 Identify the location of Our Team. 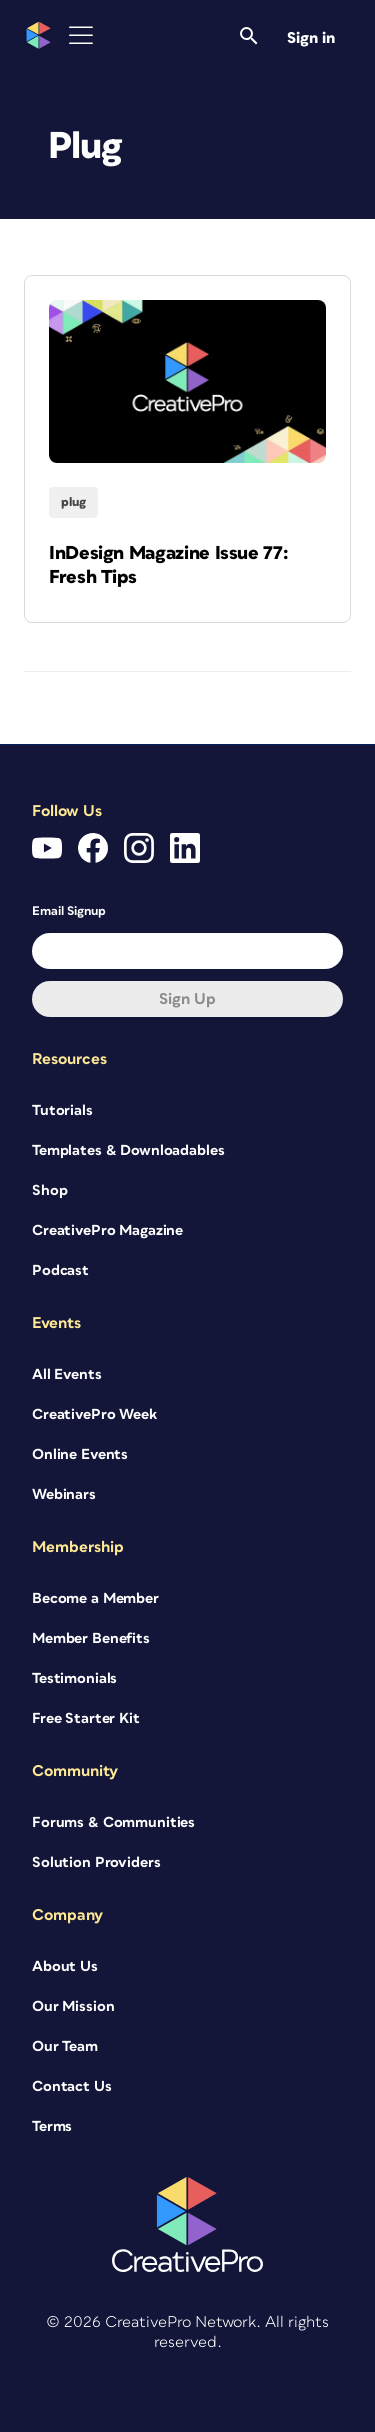
(65, 2046).